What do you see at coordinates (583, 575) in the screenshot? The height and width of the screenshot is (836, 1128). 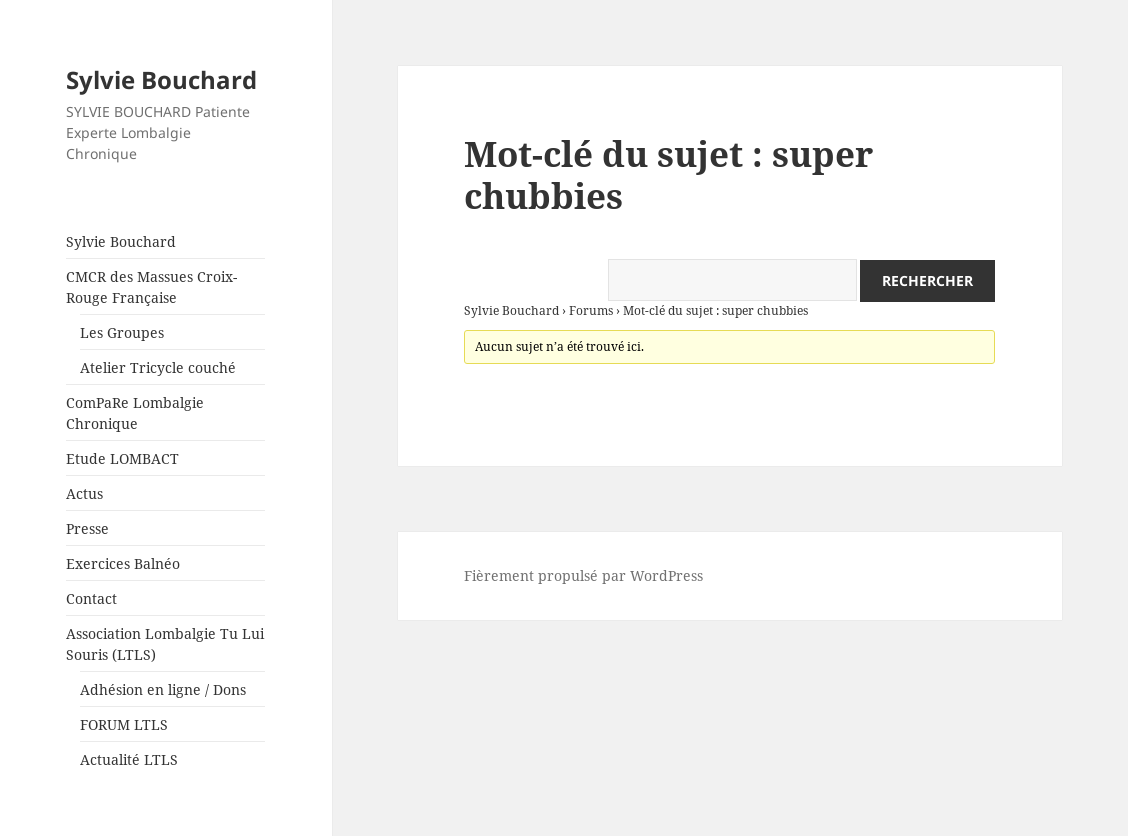 I see `Fièrement propulsé par WordPress` at bounding box center [583, 575].